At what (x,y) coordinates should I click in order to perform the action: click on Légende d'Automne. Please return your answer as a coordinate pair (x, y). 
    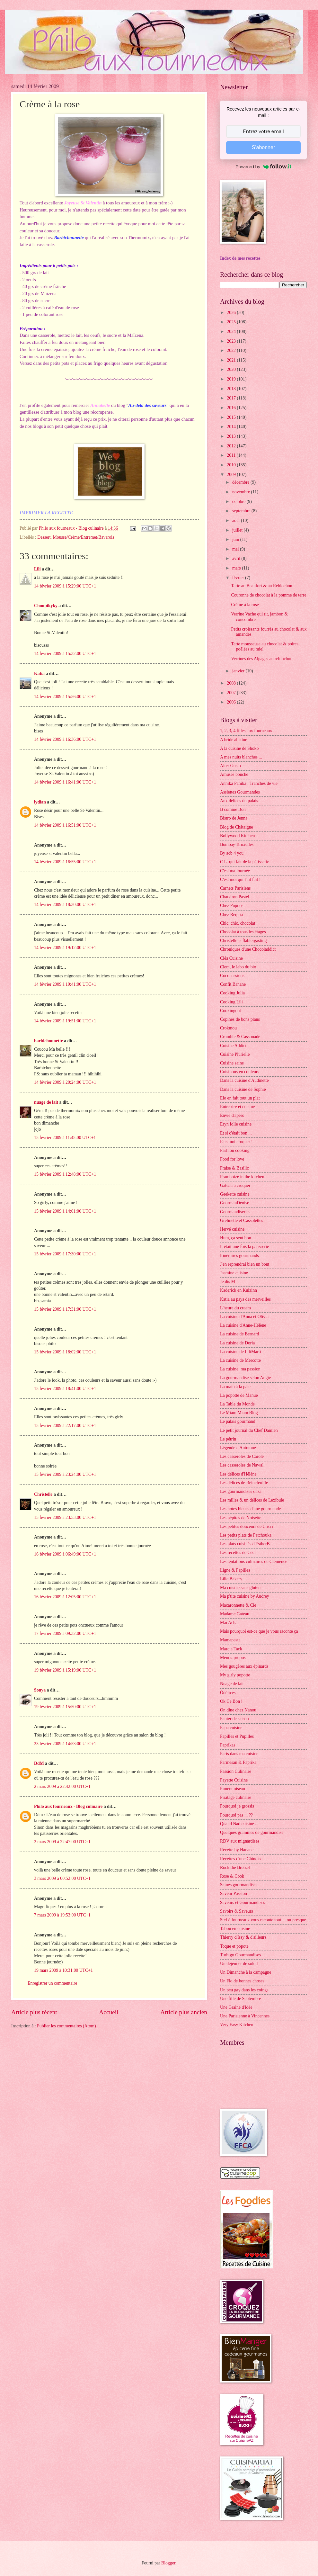
    Looking at the image, I should click on (238, 1447).